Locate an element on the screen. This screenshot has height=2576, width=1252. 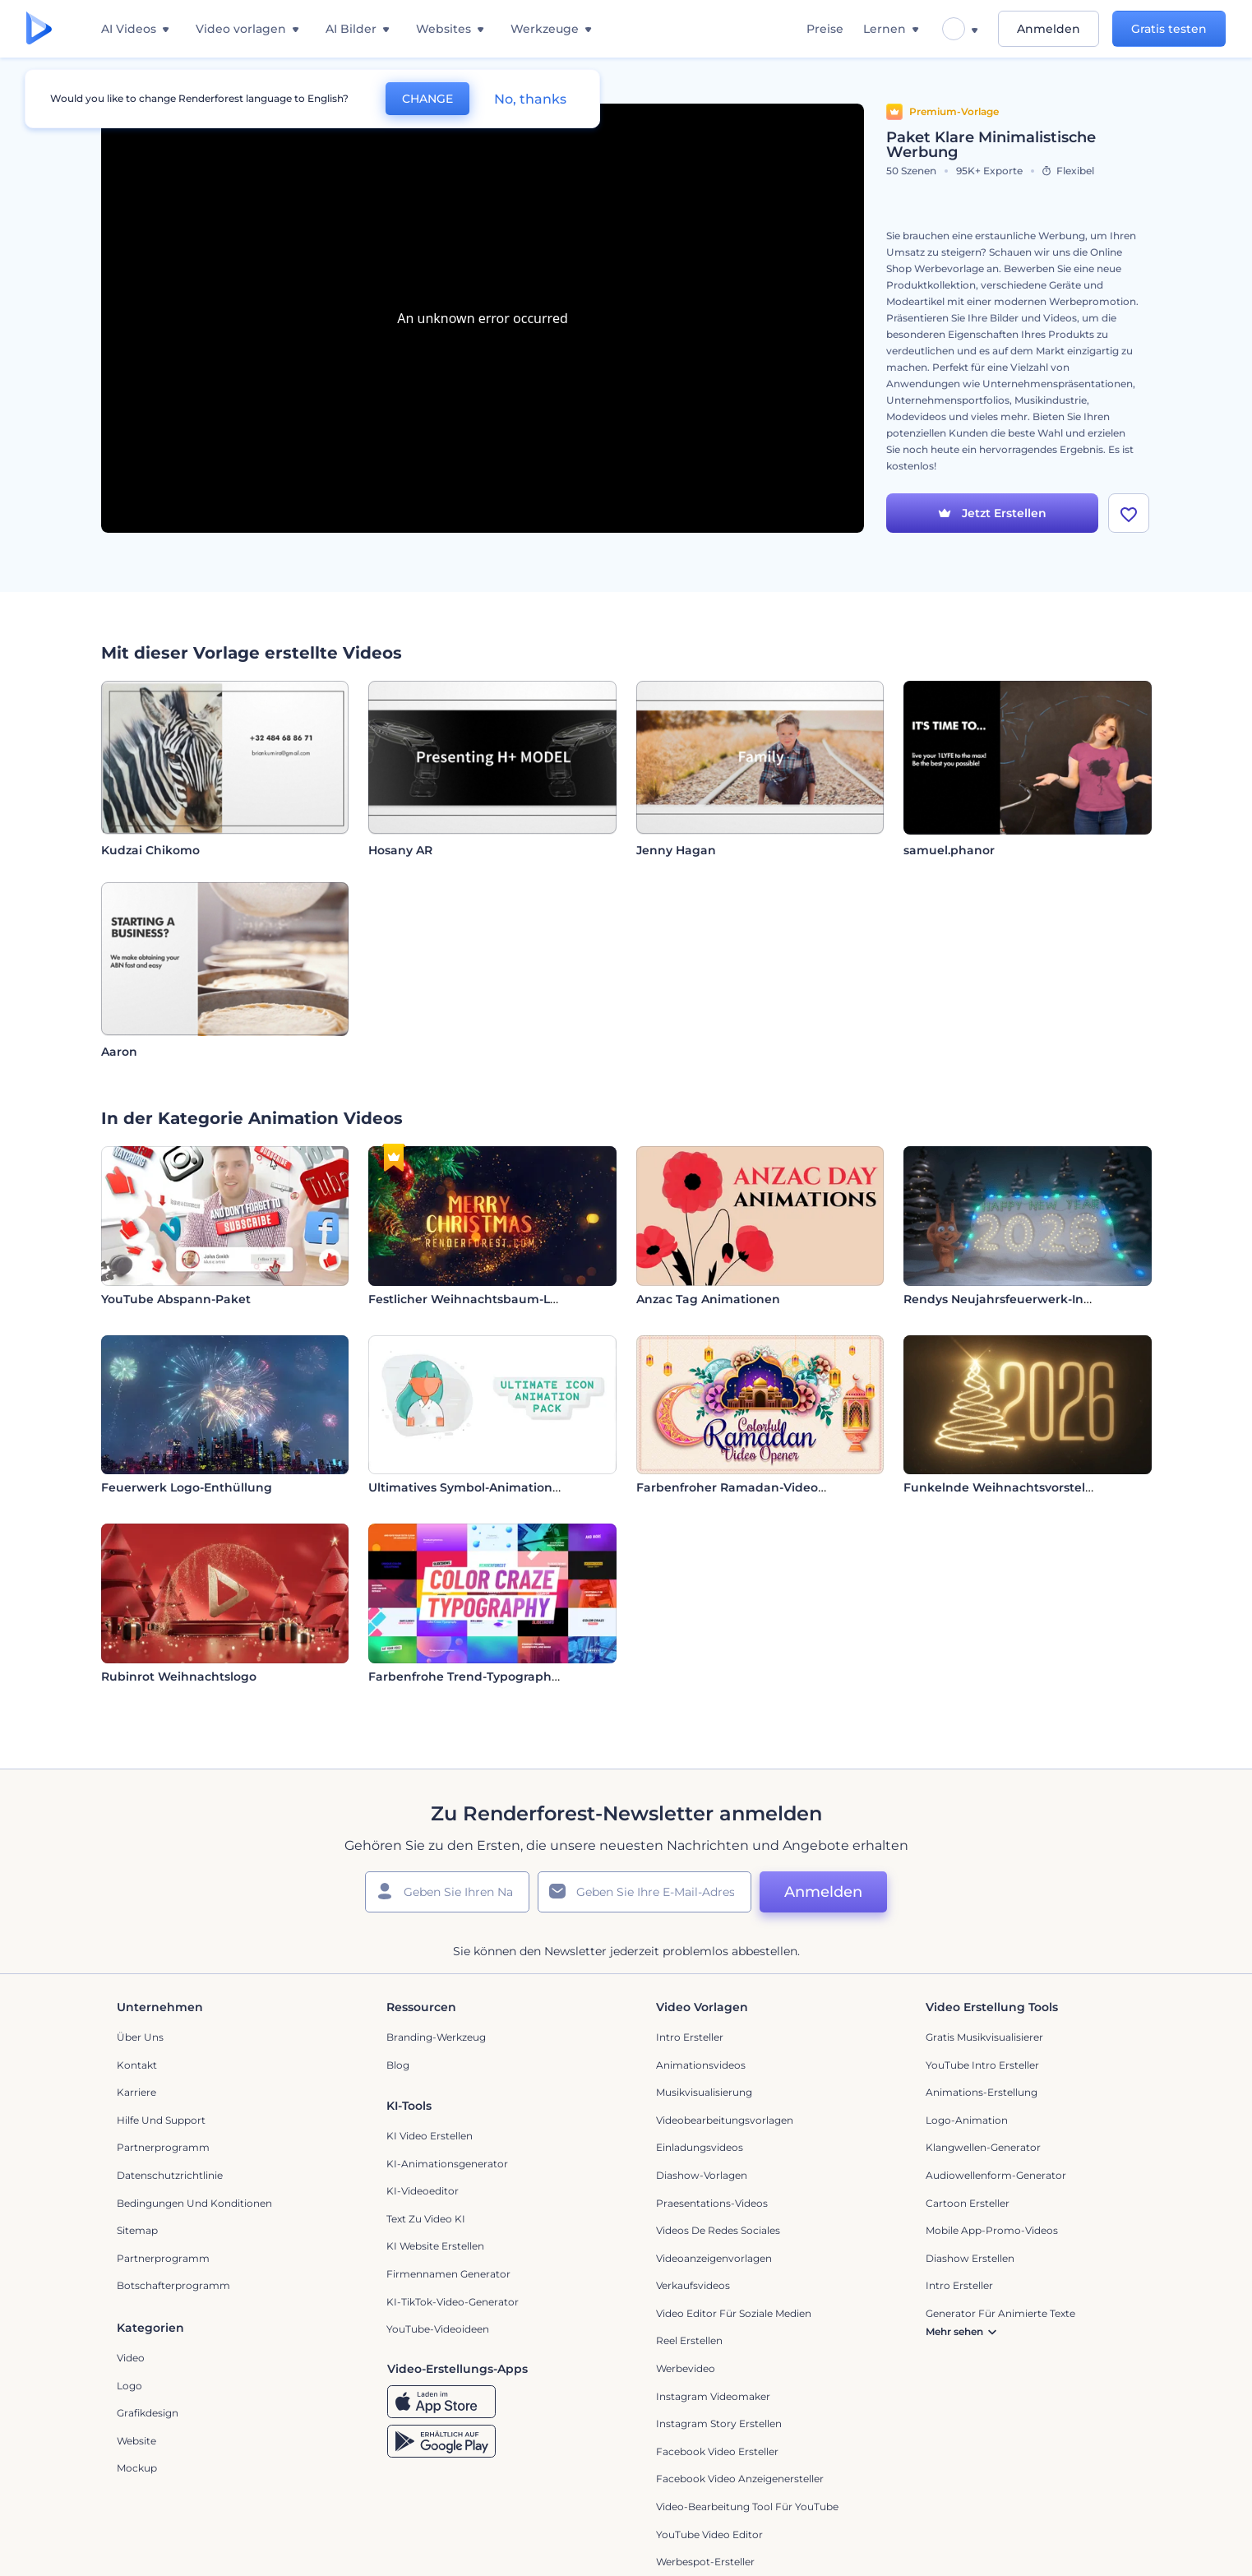
No, thanks is located at coordinates (530, 99).